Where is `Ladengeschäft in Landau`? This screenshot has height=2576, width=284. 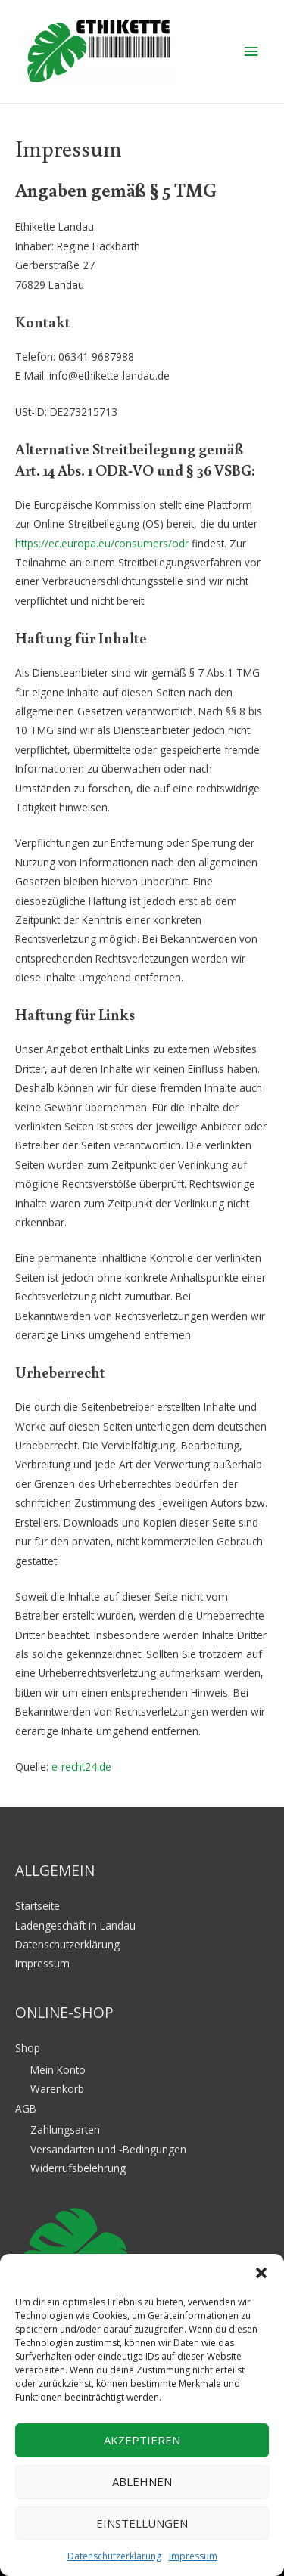 Ladengeschäft in Landau is located at coordinates (75, 1925).